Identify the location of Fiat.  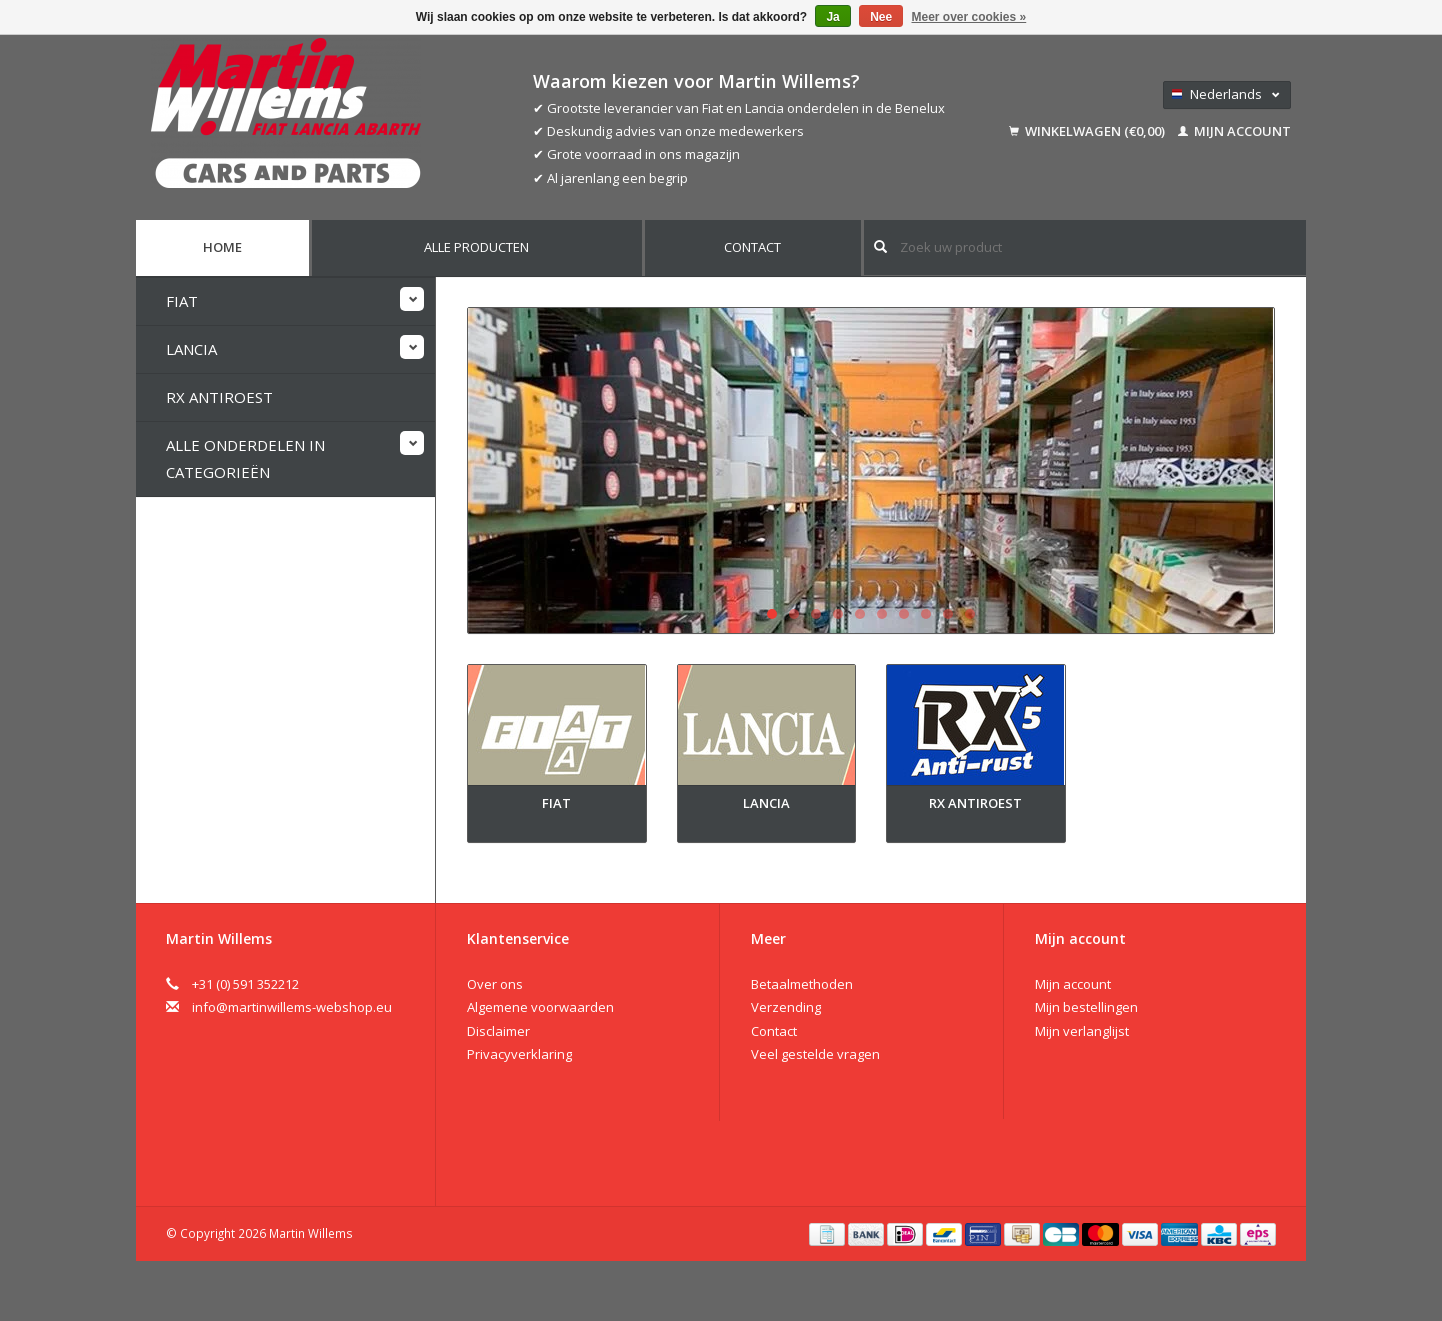
(182, 301).